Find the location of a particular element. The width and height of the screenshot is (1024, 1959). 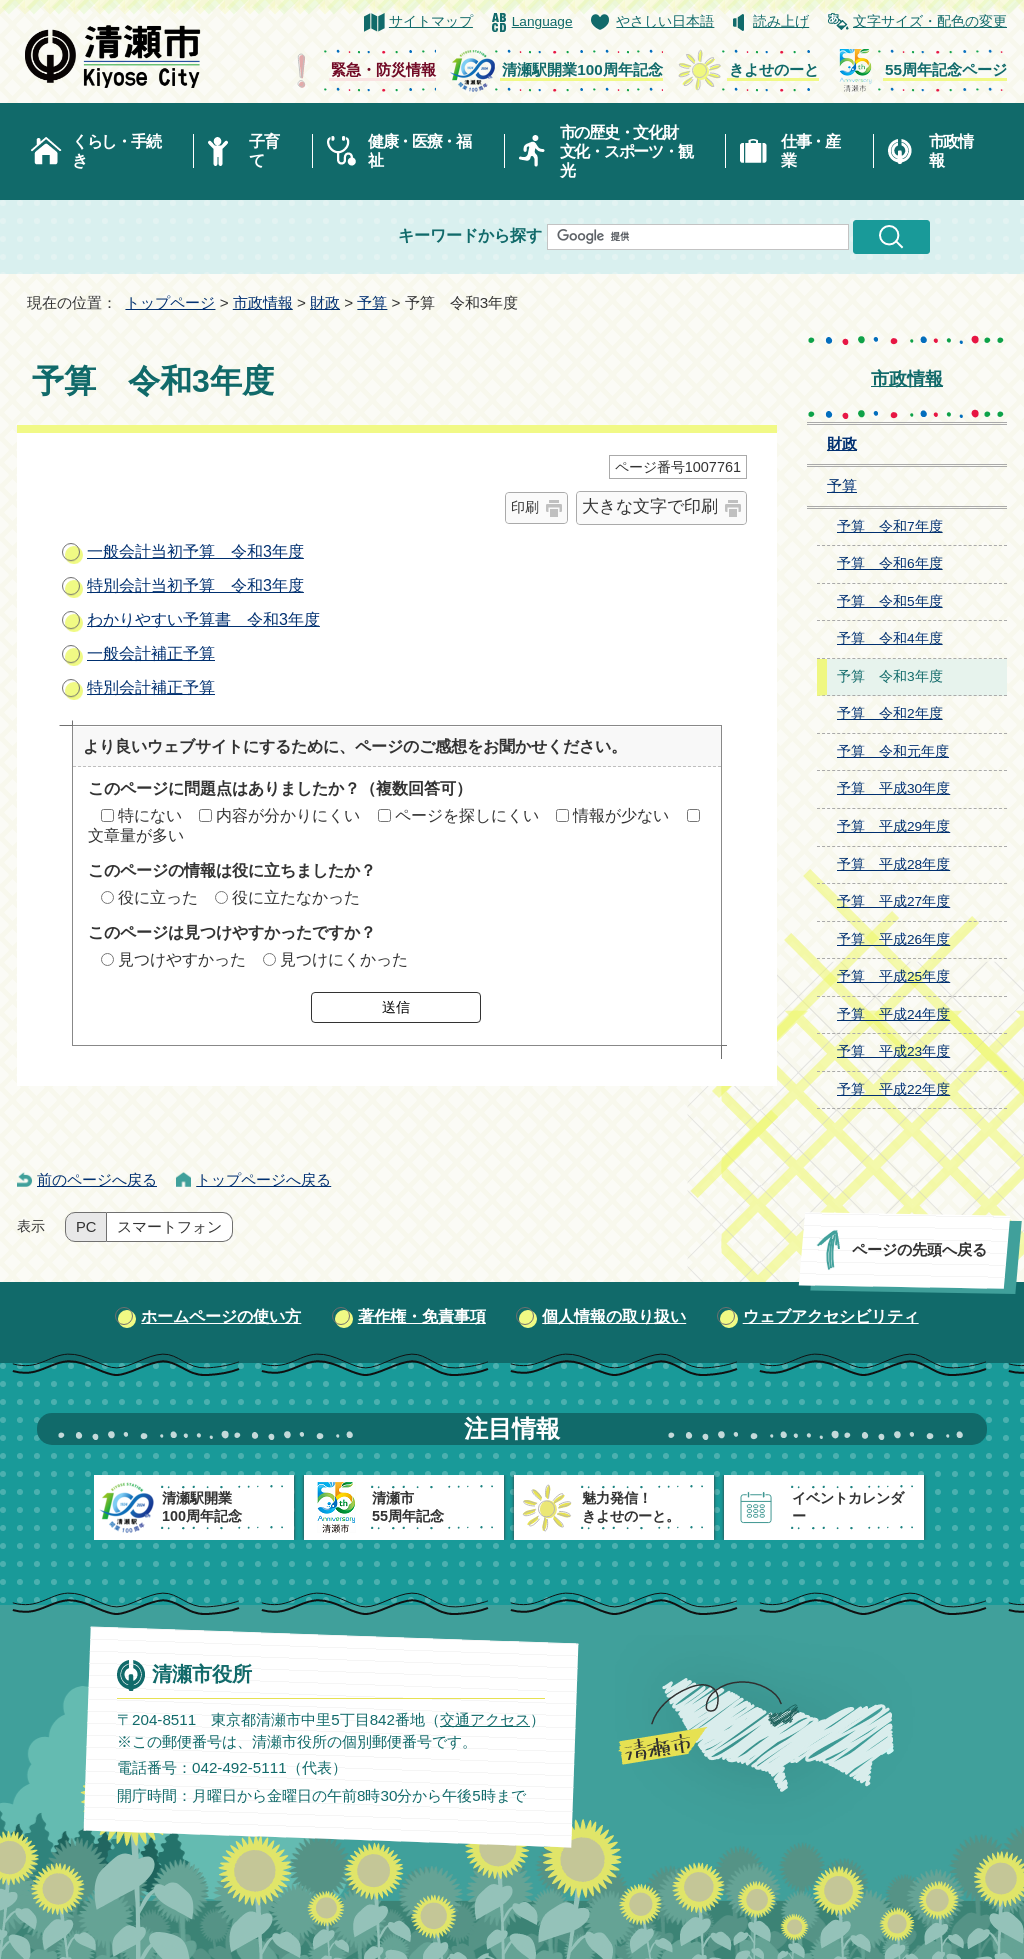

予算 平成27年度 is located at coordinates (893, 901).